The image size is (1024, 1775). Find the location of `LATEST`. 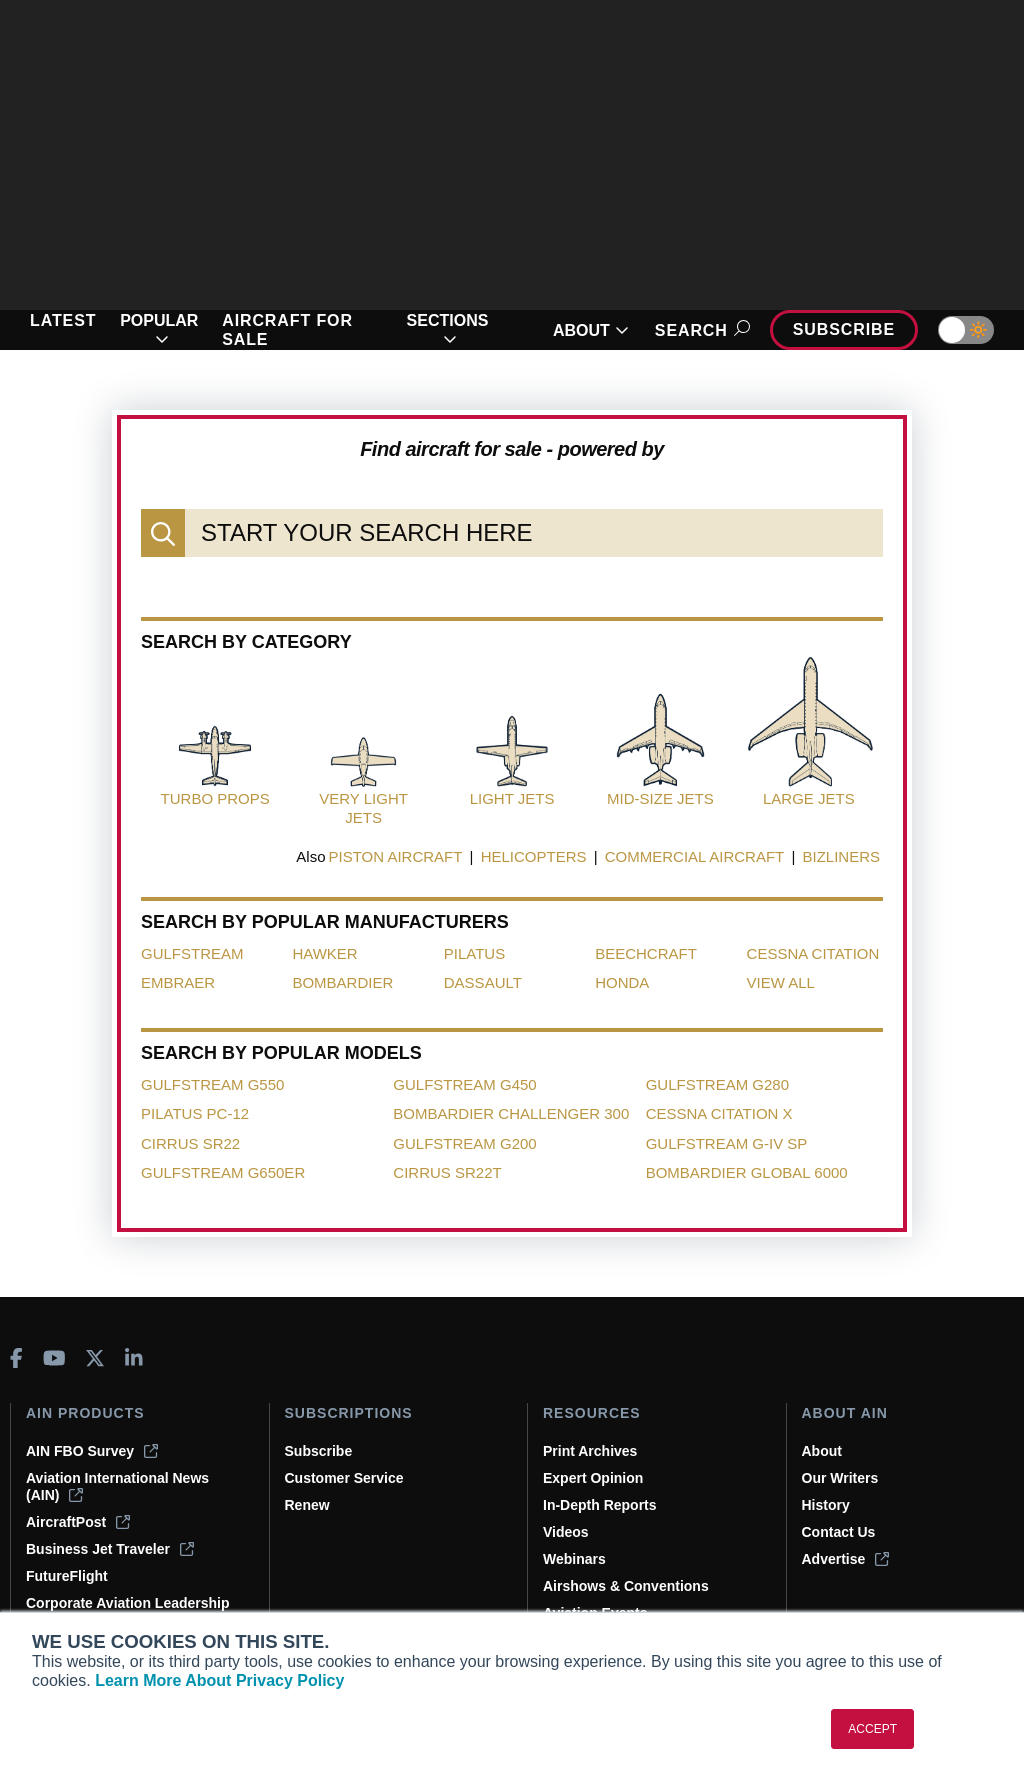

LATEST is located at coordinates (63, 320).